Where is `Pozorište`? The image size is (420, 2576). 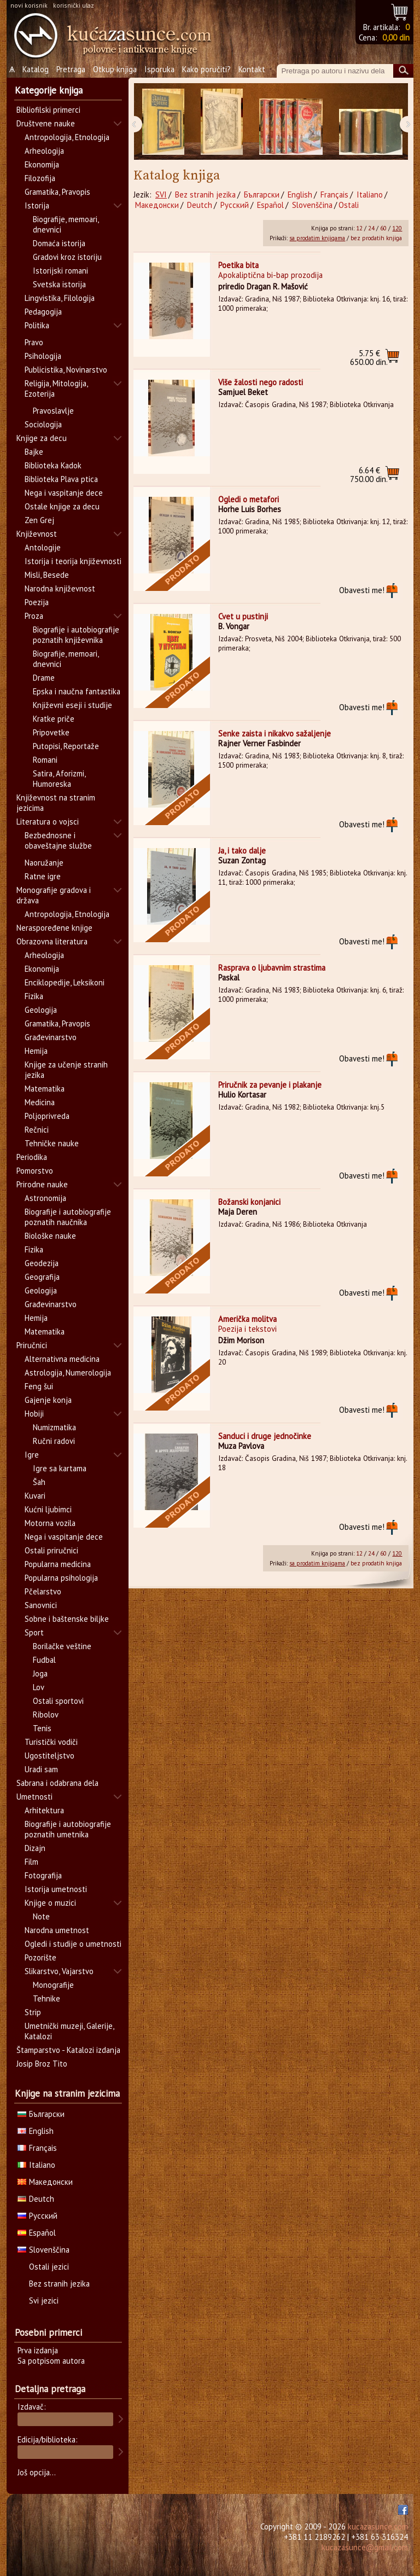
Pozorište is located at coordinates (40, 1957).